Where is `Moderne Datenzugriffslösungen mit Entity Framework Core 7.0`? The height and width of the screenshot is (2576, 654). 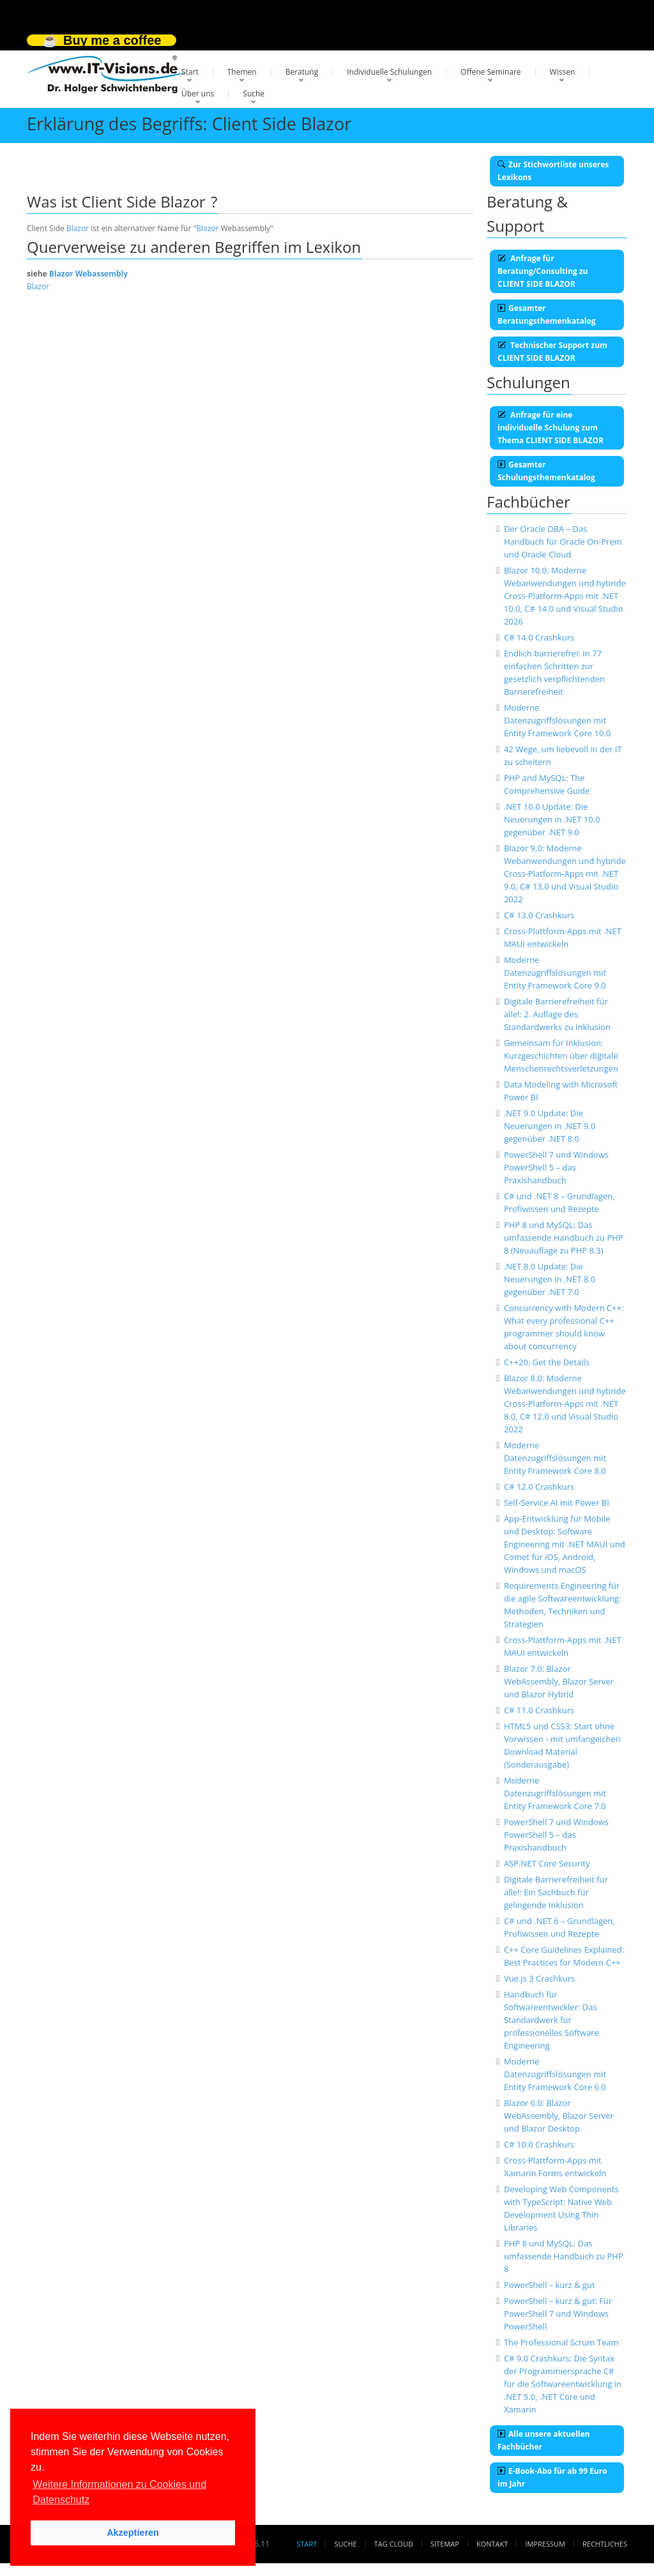 Moderne Datenzugriffslösungen mit Entity Framework Core 7.0 is located at coordinates (555, 1793).